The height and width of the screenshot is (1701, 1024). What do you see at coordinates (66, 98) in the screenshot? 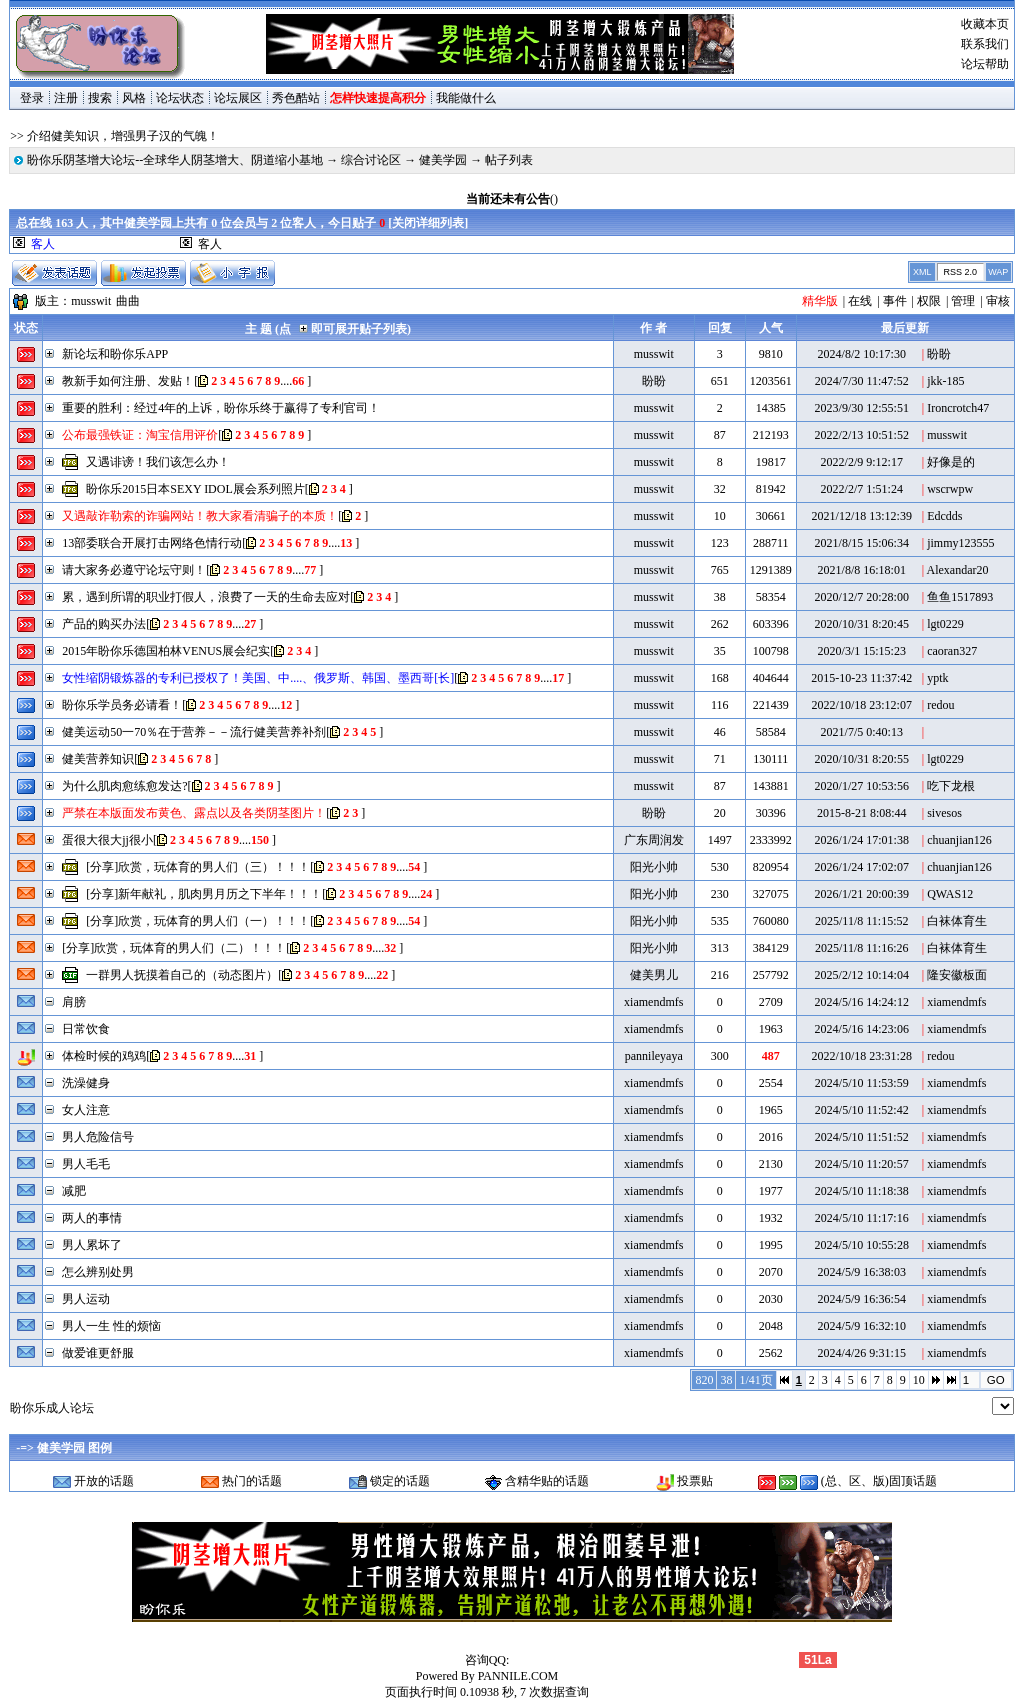
I see `注册` at bounding box center [66, 98].